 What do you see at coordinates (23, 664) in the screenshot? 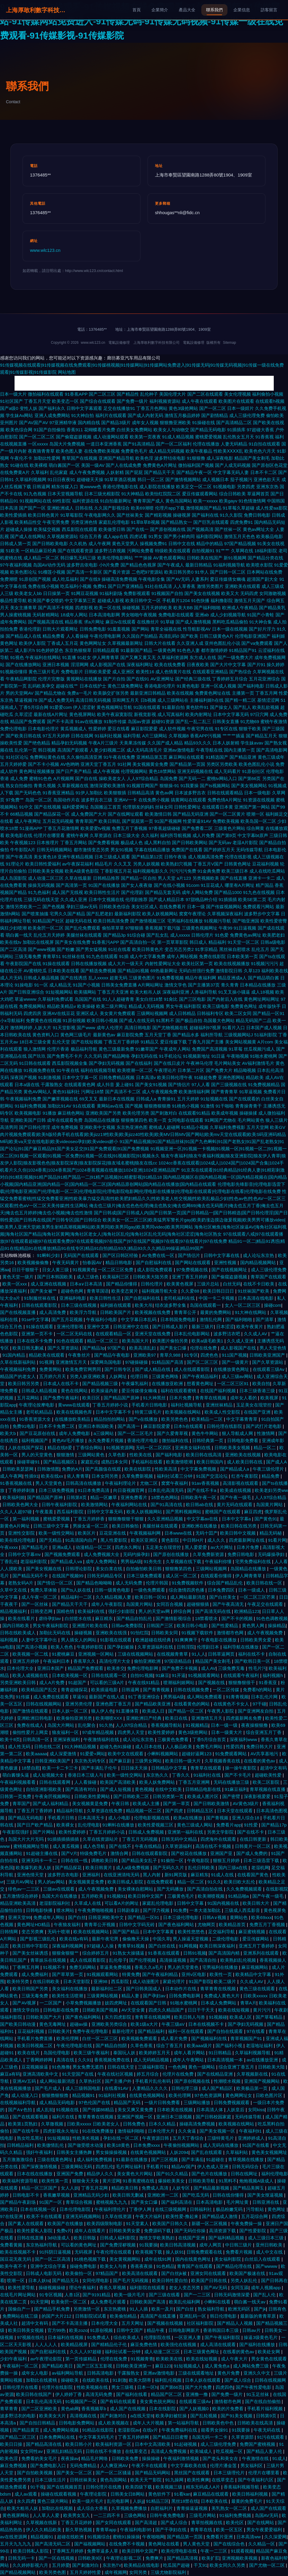
I see `国产在线播放网站` at bounding box center [23, 664].